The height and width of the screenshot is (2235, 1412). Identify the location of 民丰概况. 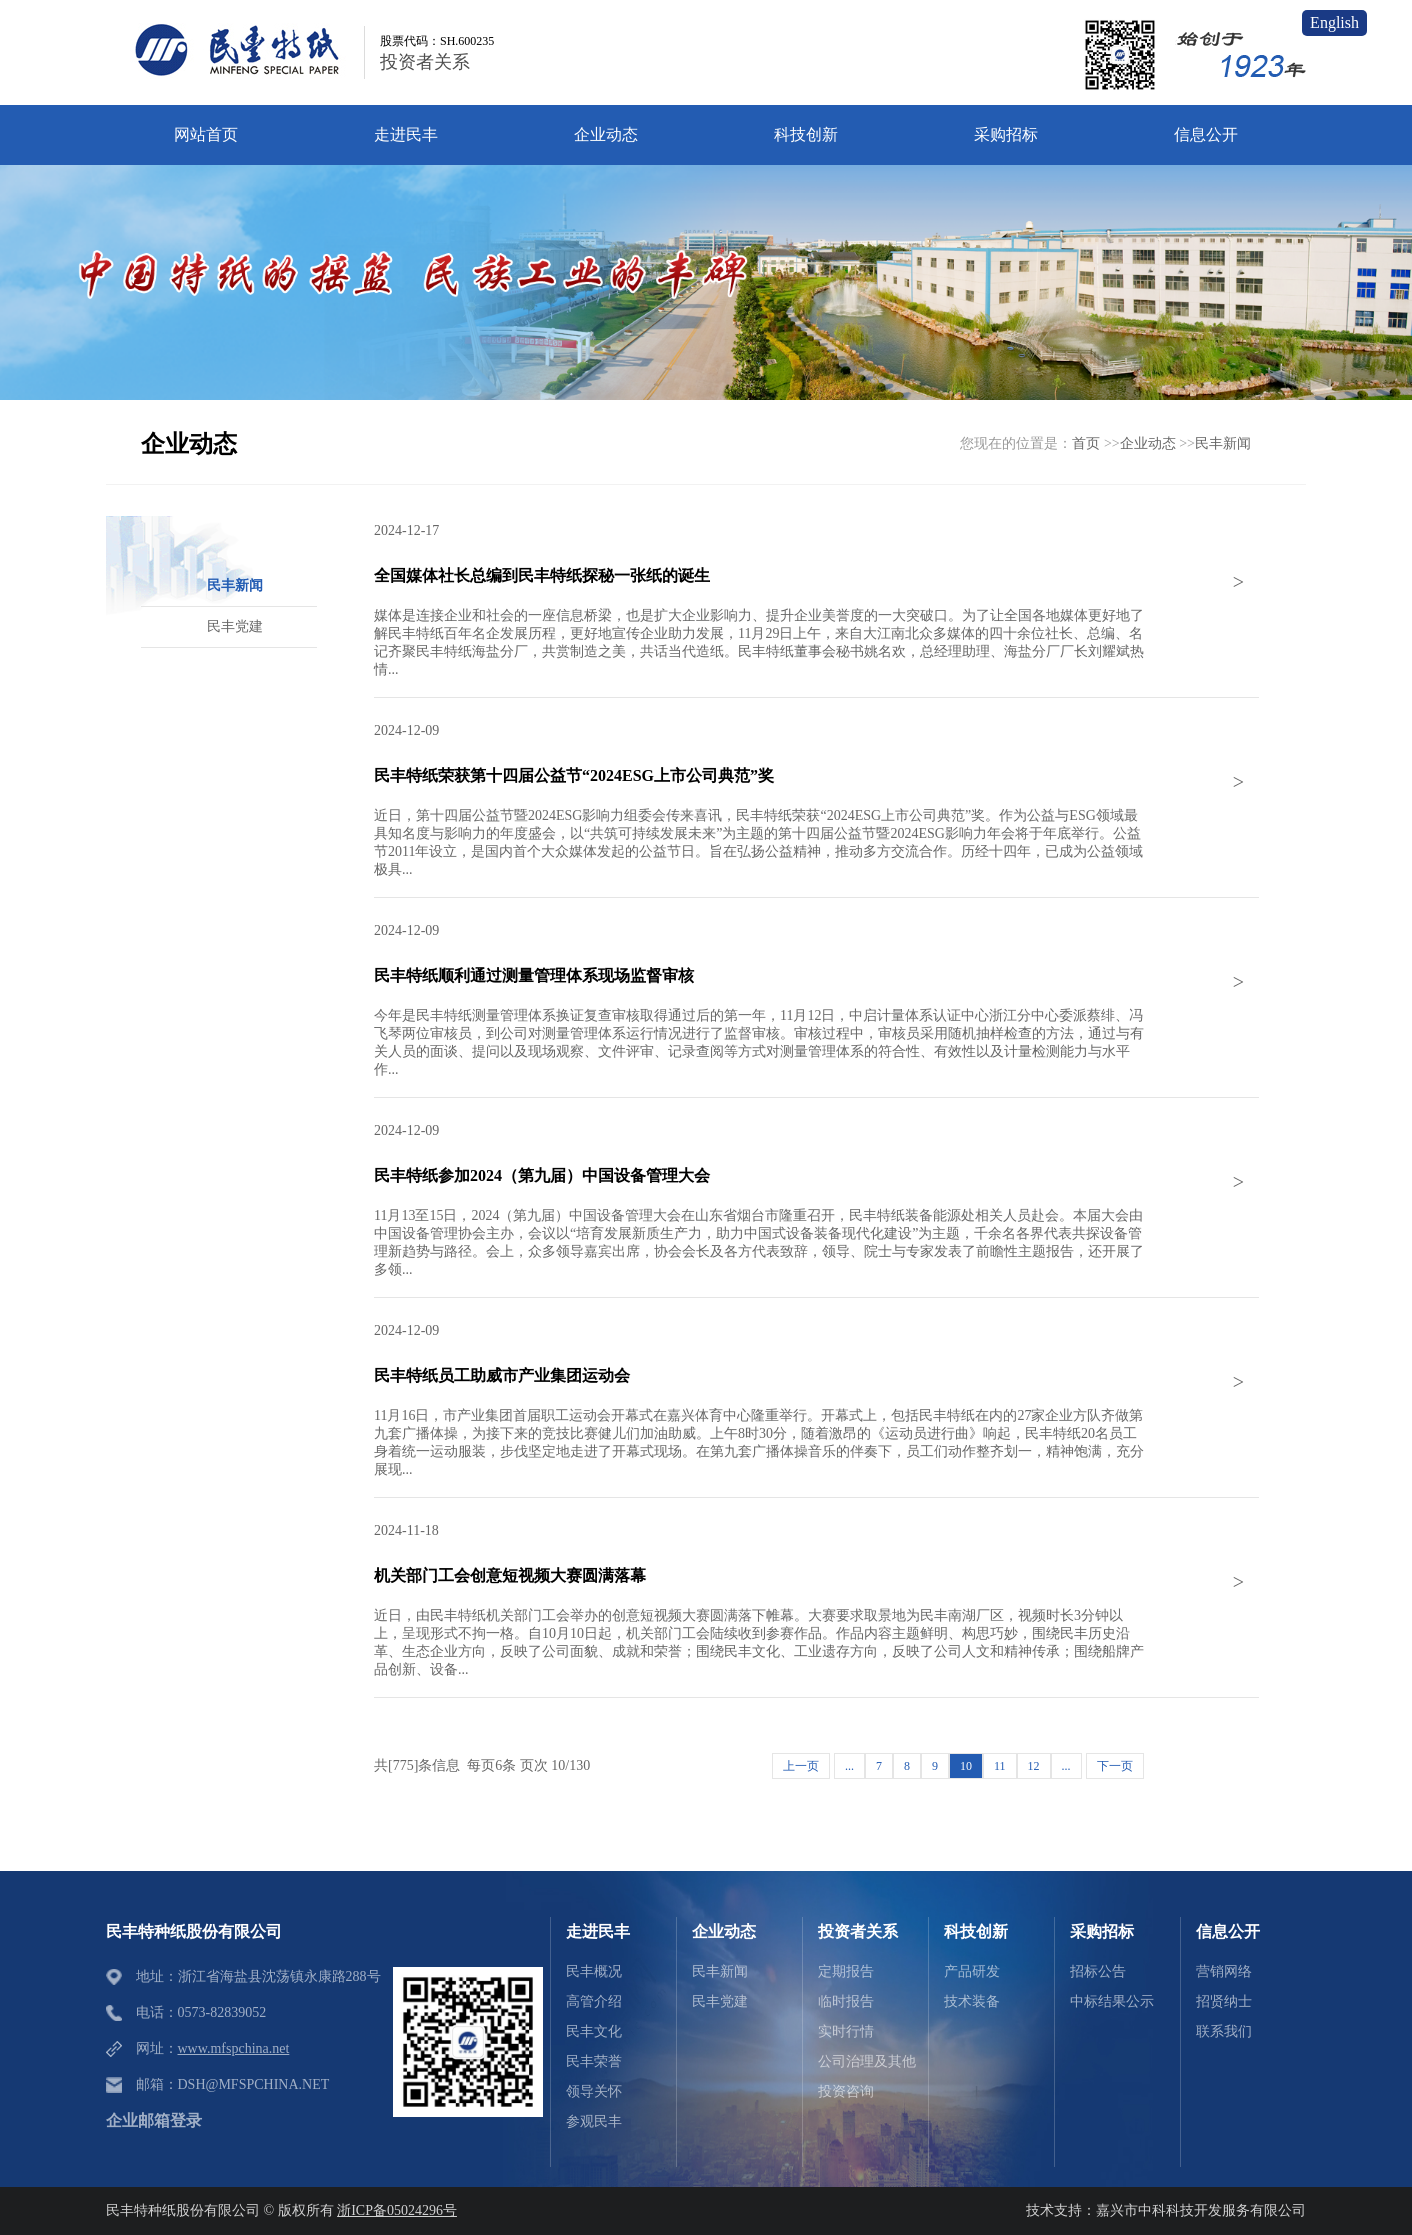
(594, 1971).